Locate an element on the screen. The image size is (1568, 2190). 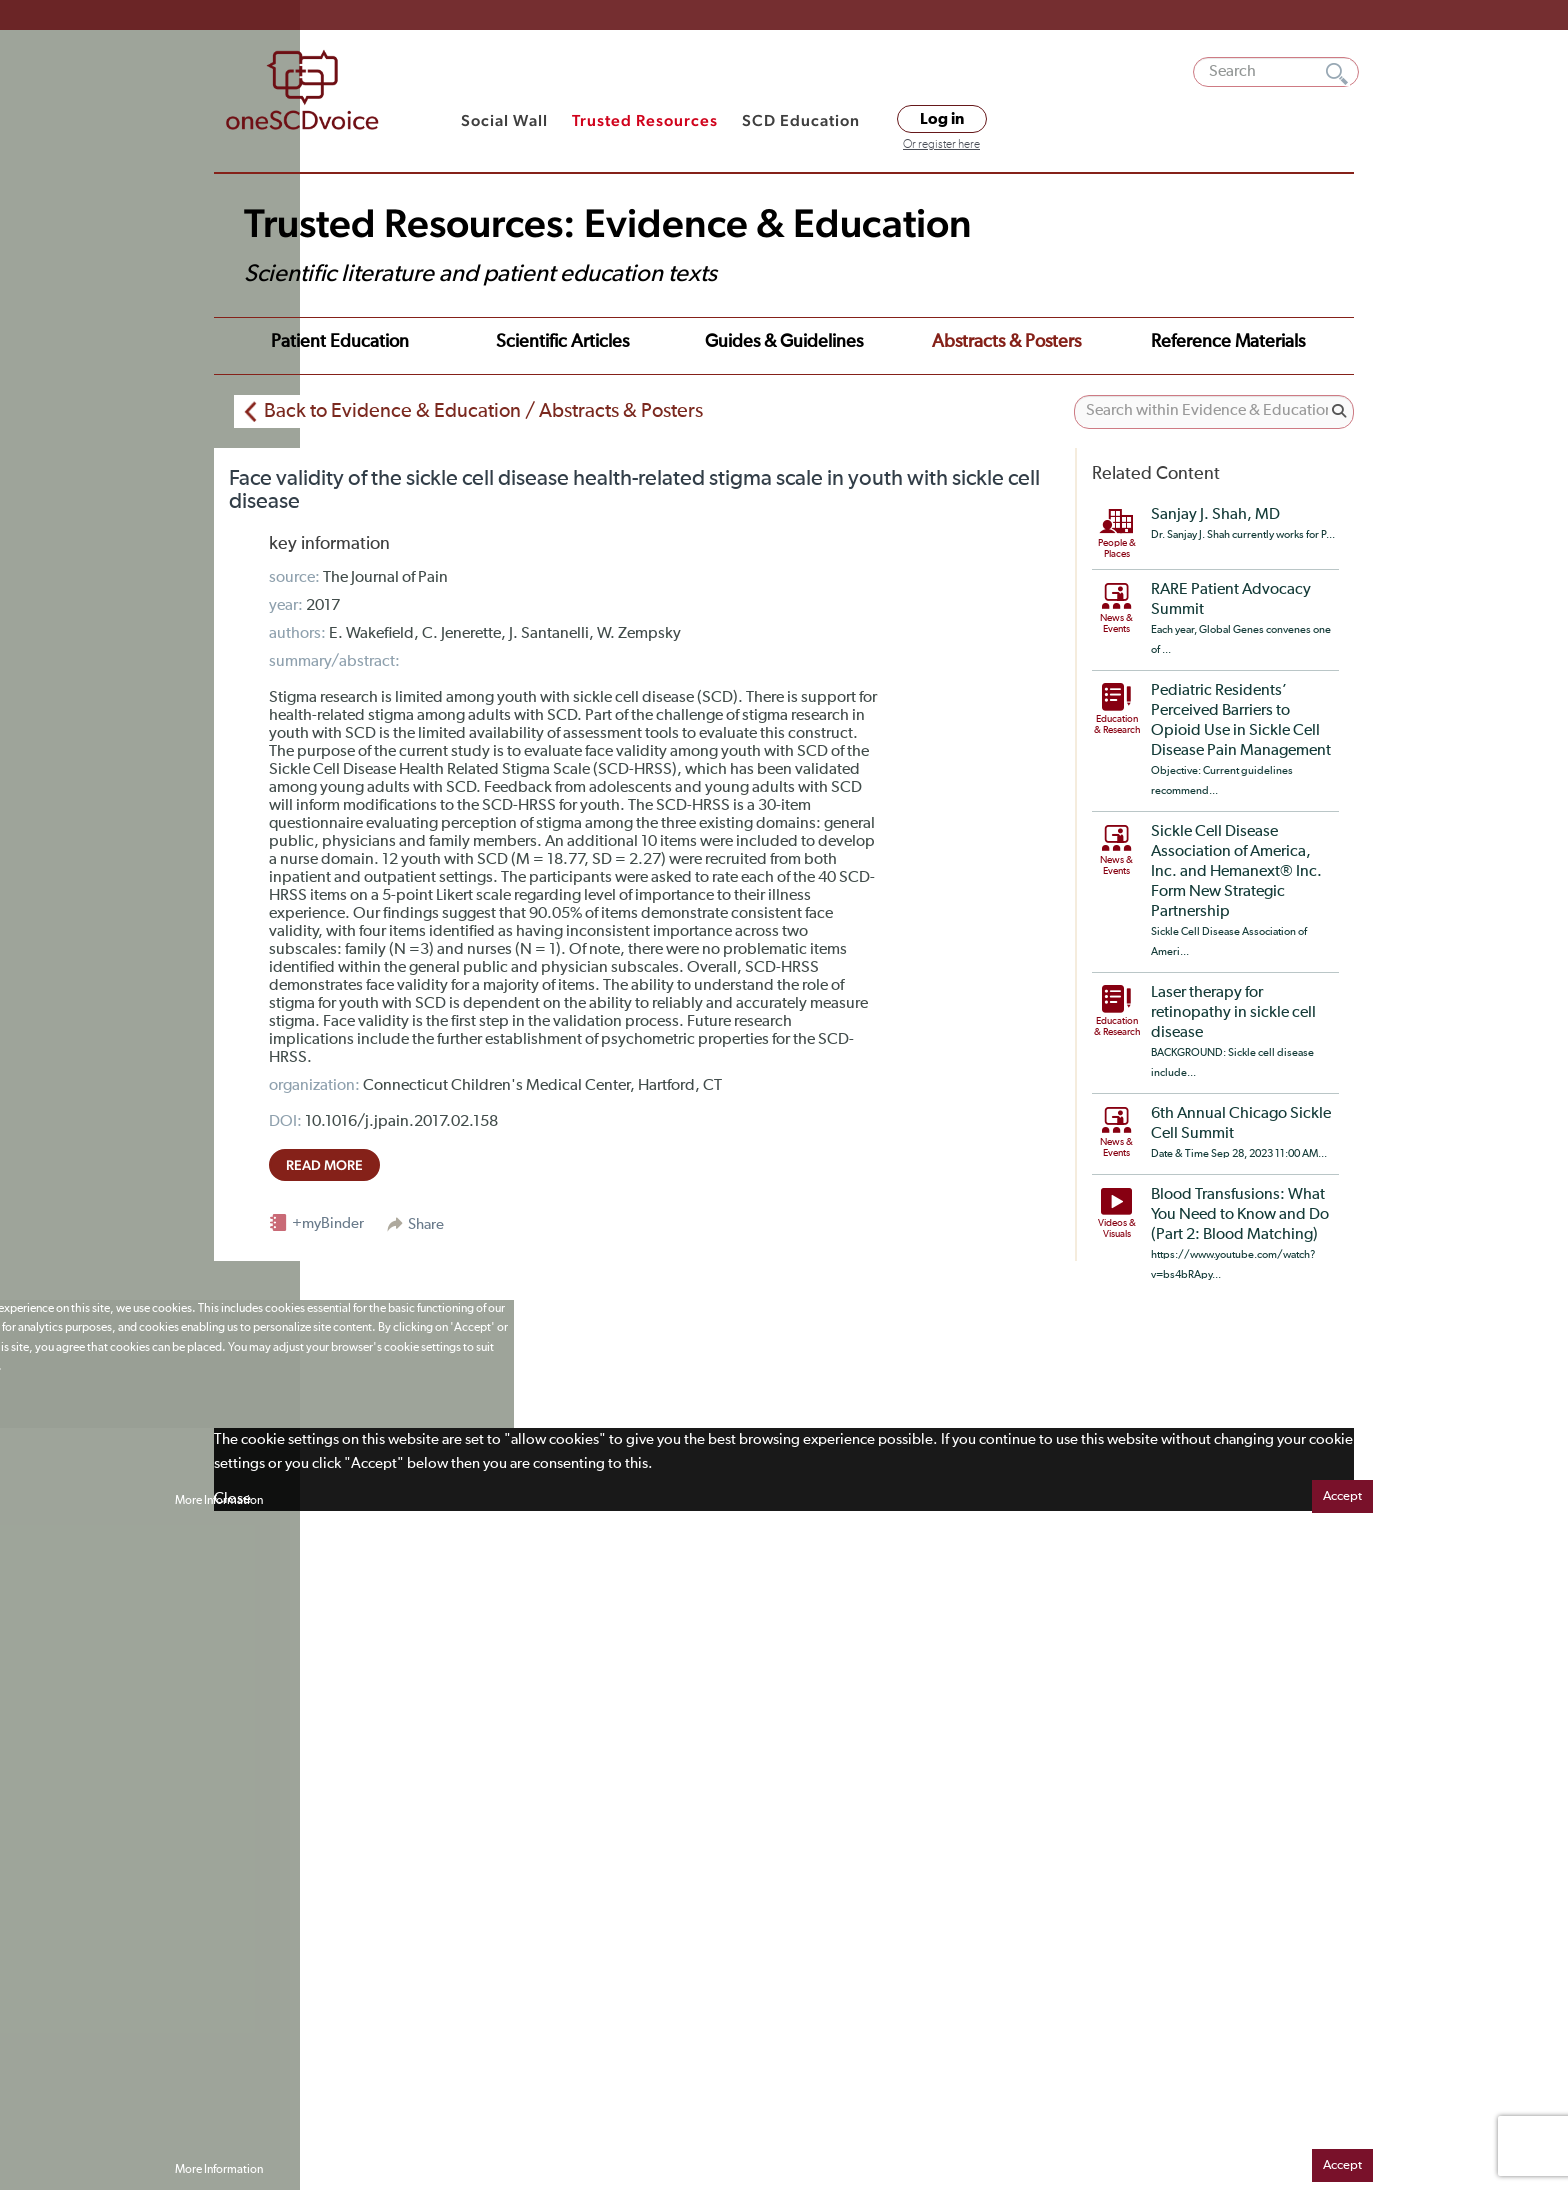
Or register here is located at coordinates (941, 145).